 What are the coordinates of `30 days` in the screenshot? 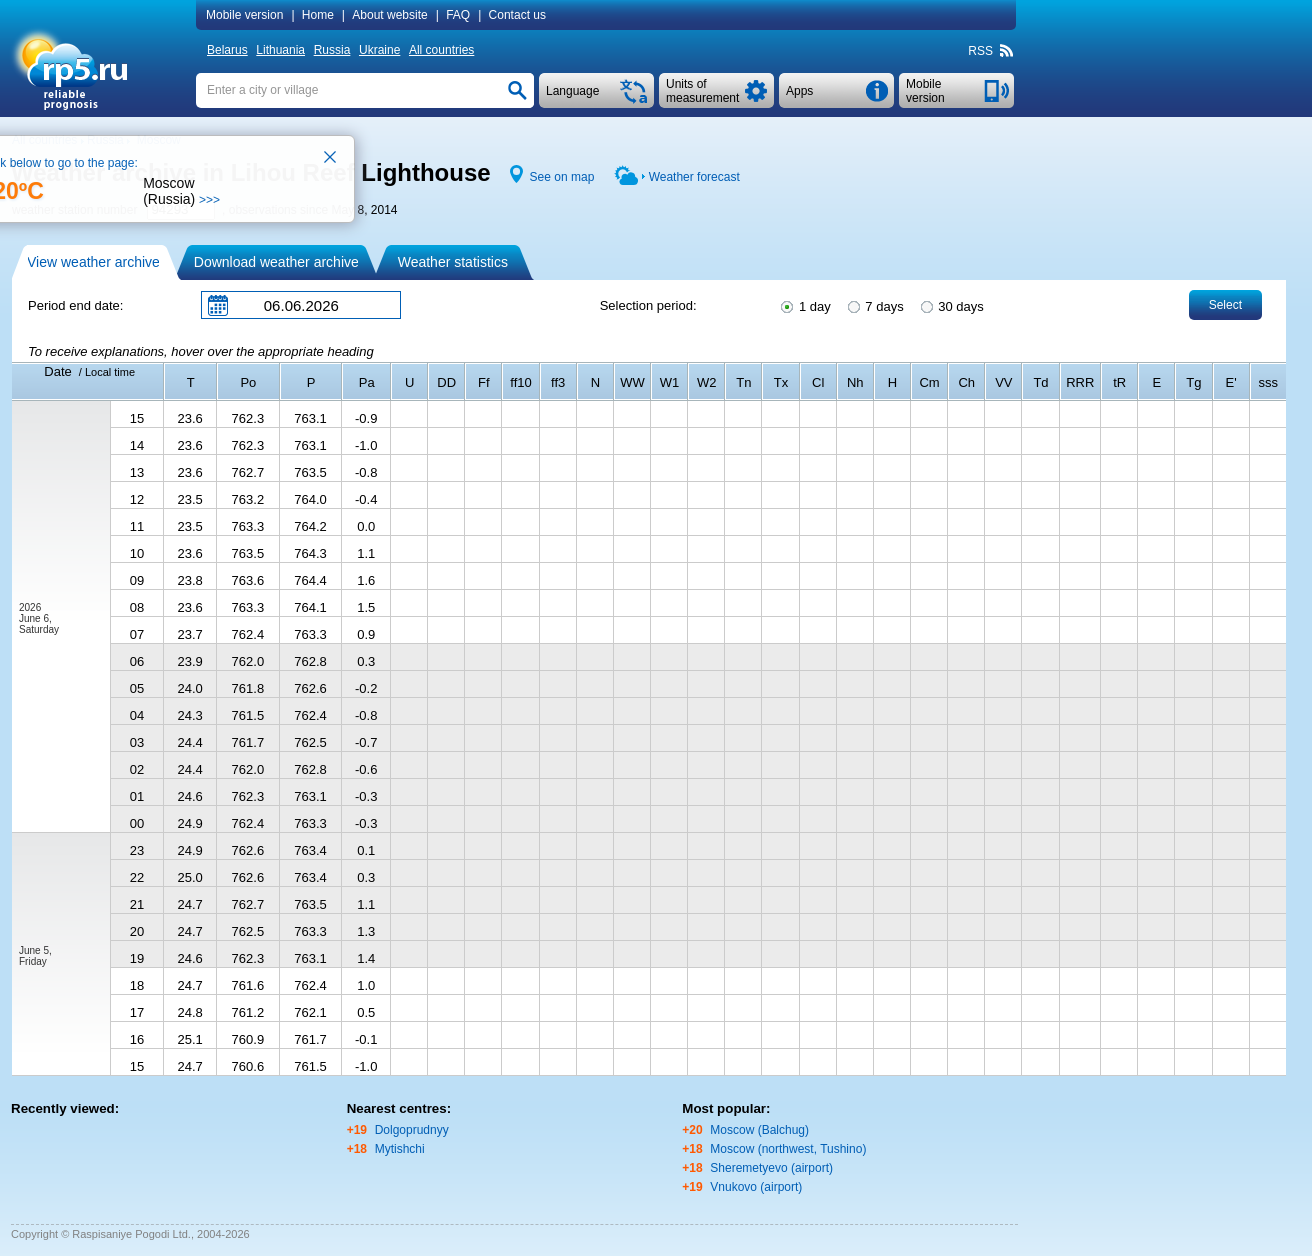 It's located at (951, 305).